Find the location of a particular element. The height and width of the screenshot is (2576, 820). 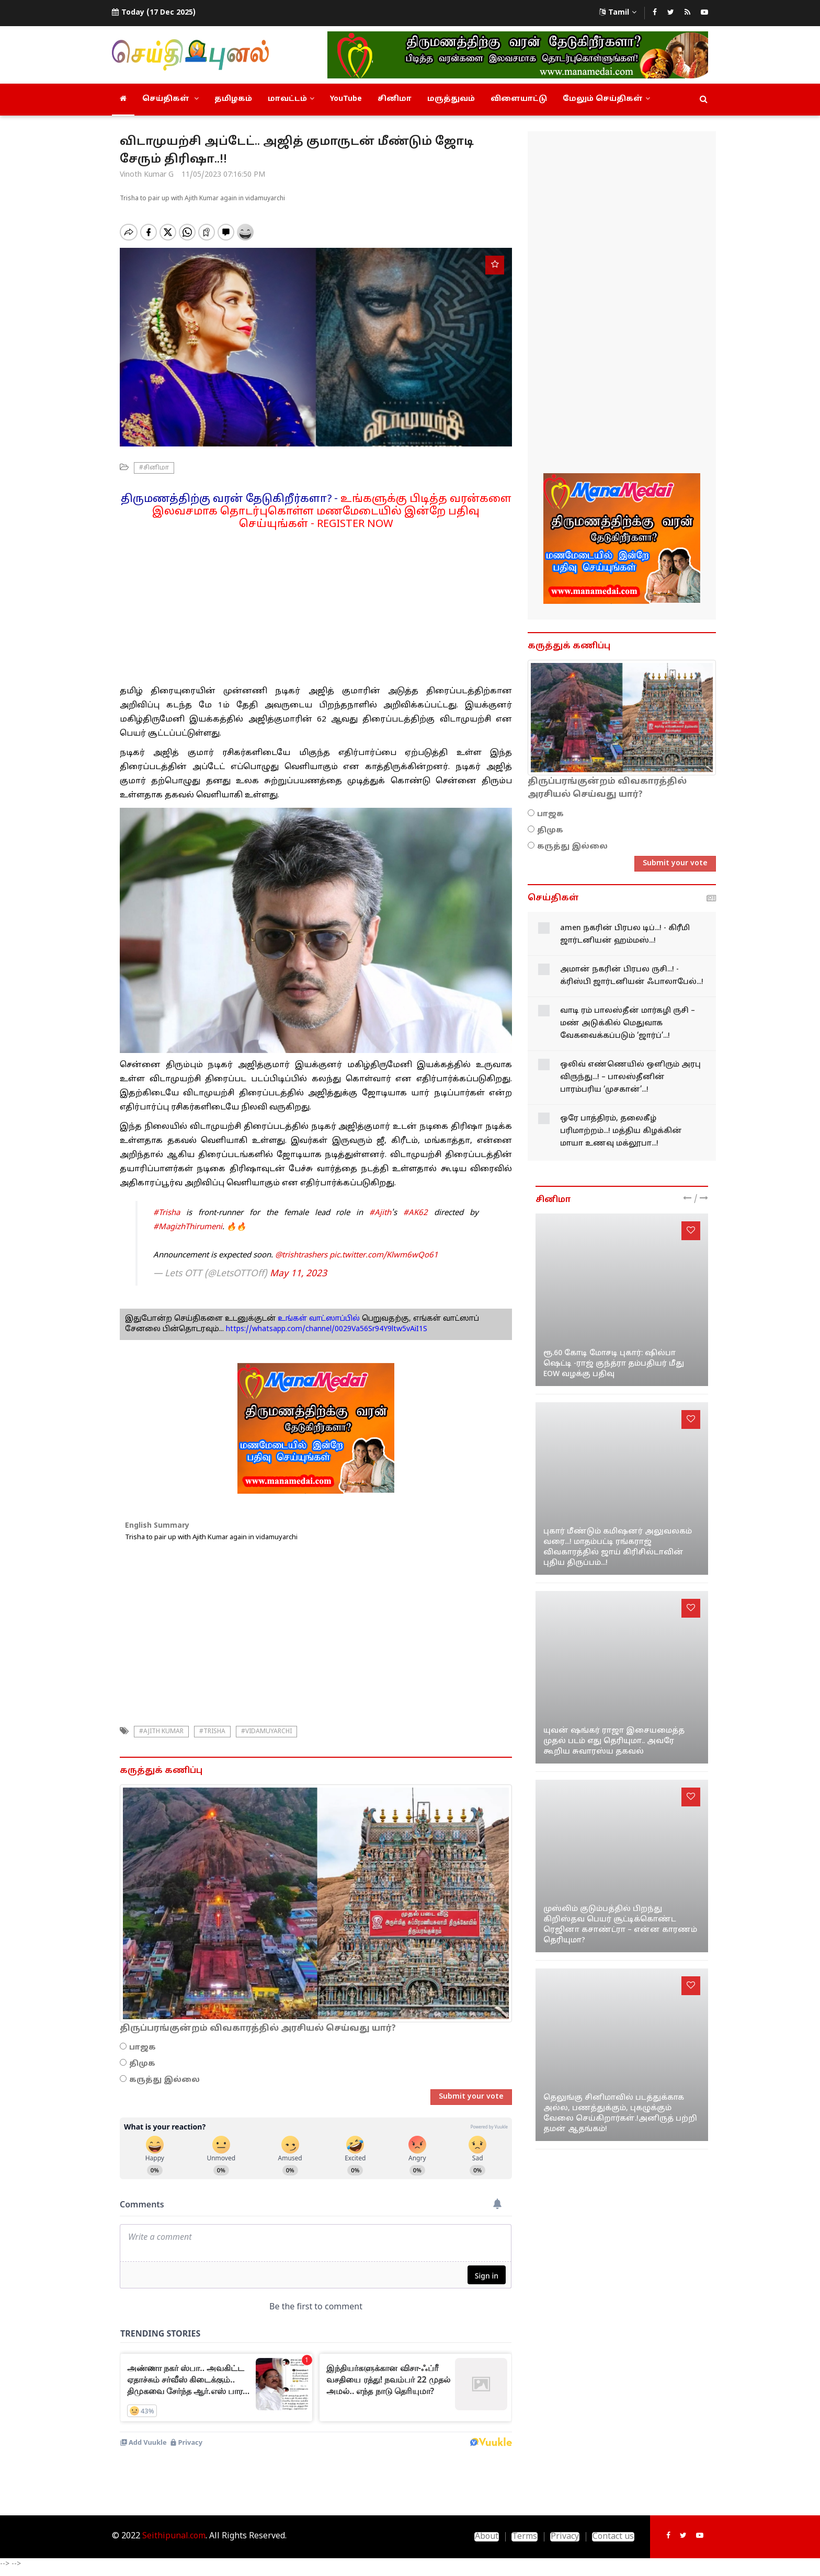

ரூ.60 கோடி மோசடி புகார்: ஷில்பா ஷெட்டி -ராஜ் குந்த்ரா தம்பதியர் மீது EOW வழக்கு பதிவு is located at coordinates (613, 1364).